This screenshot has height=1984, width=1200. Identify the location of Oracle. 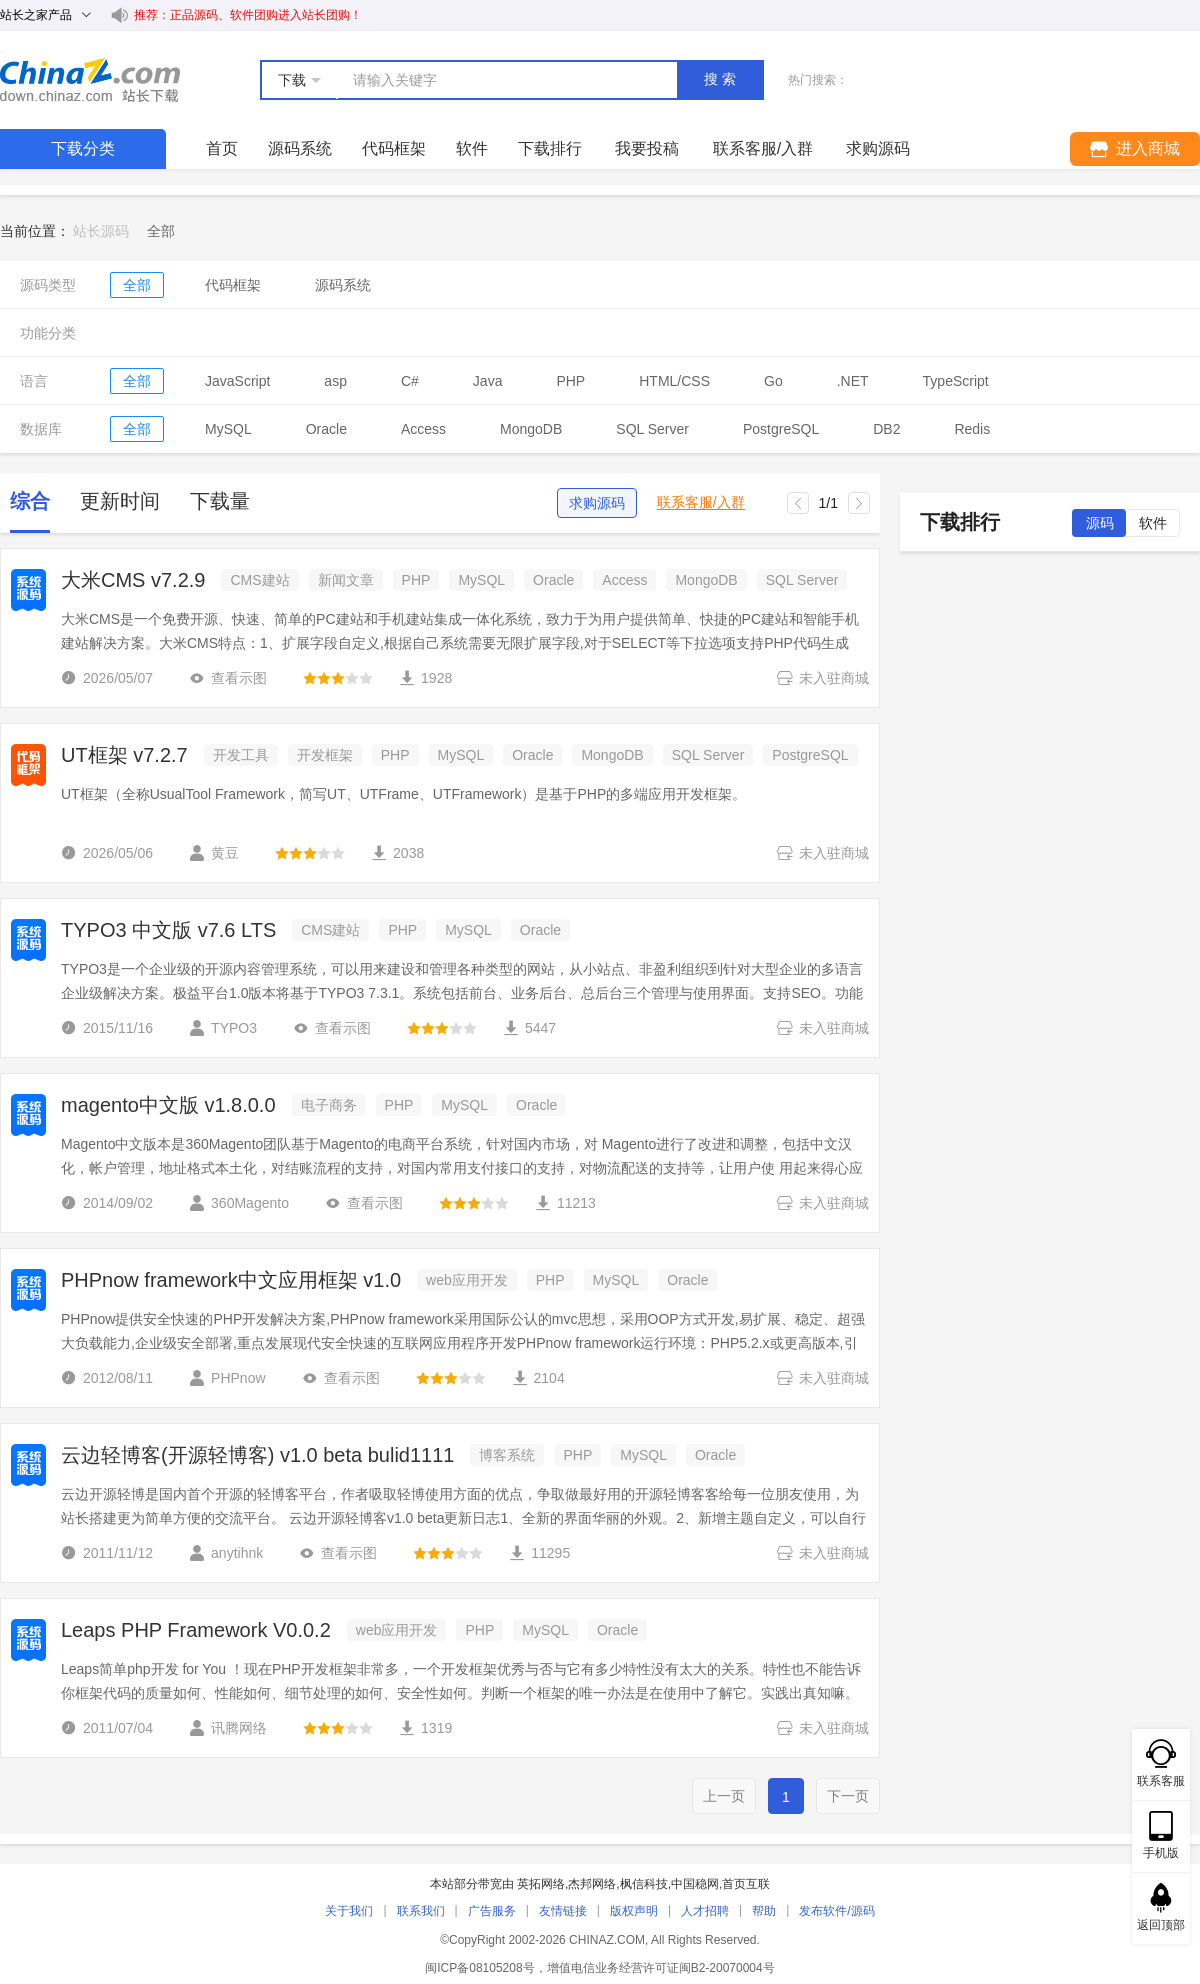
(326, 429).